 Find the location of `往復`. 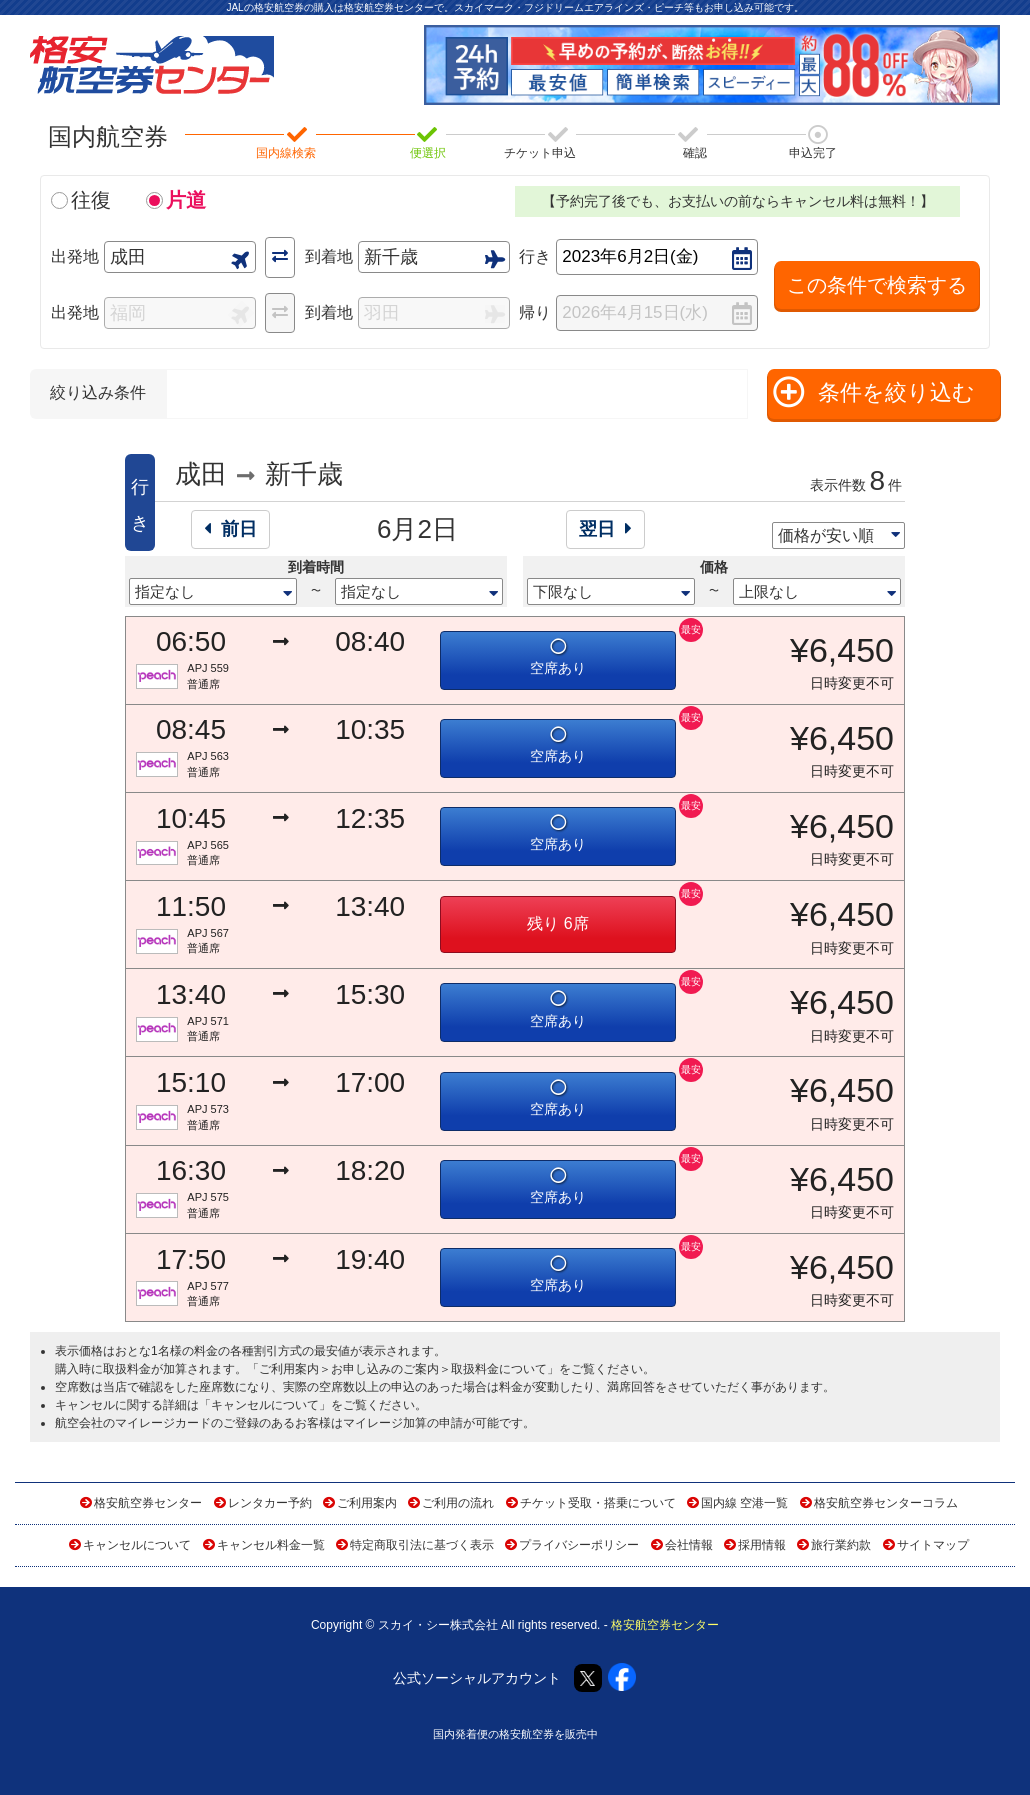

往復 is located at coordinates (91, 200).